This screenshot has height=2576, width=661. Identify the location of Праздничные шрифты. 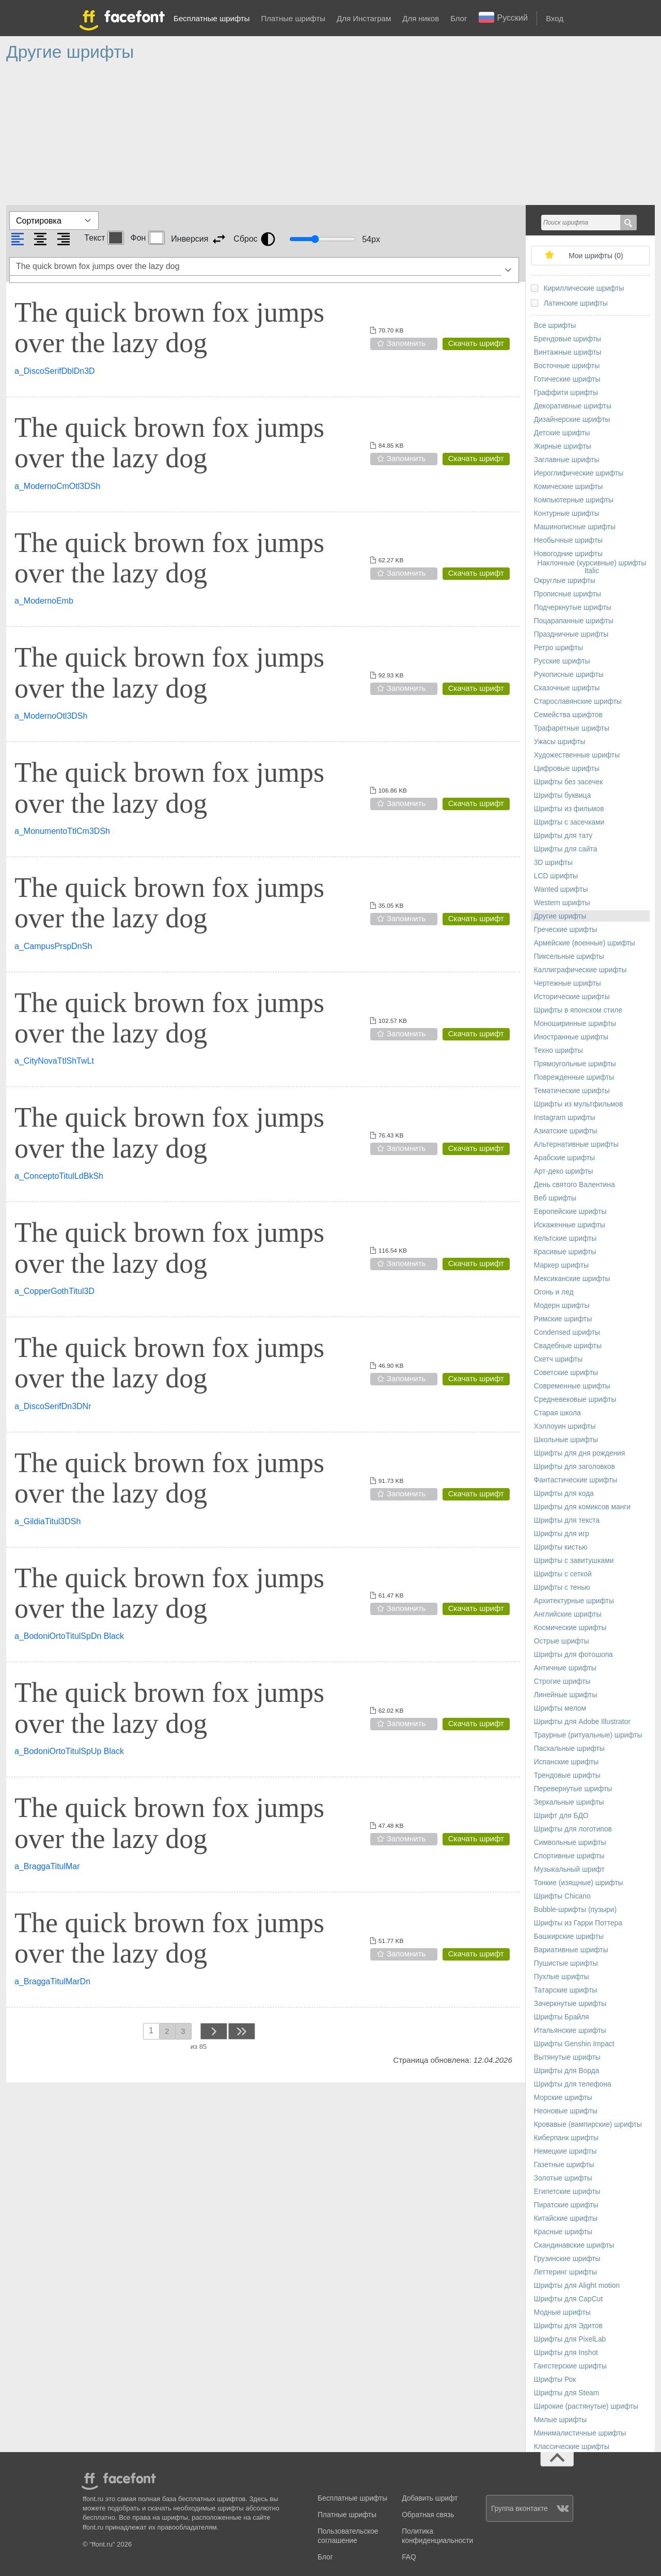
(571, 634).